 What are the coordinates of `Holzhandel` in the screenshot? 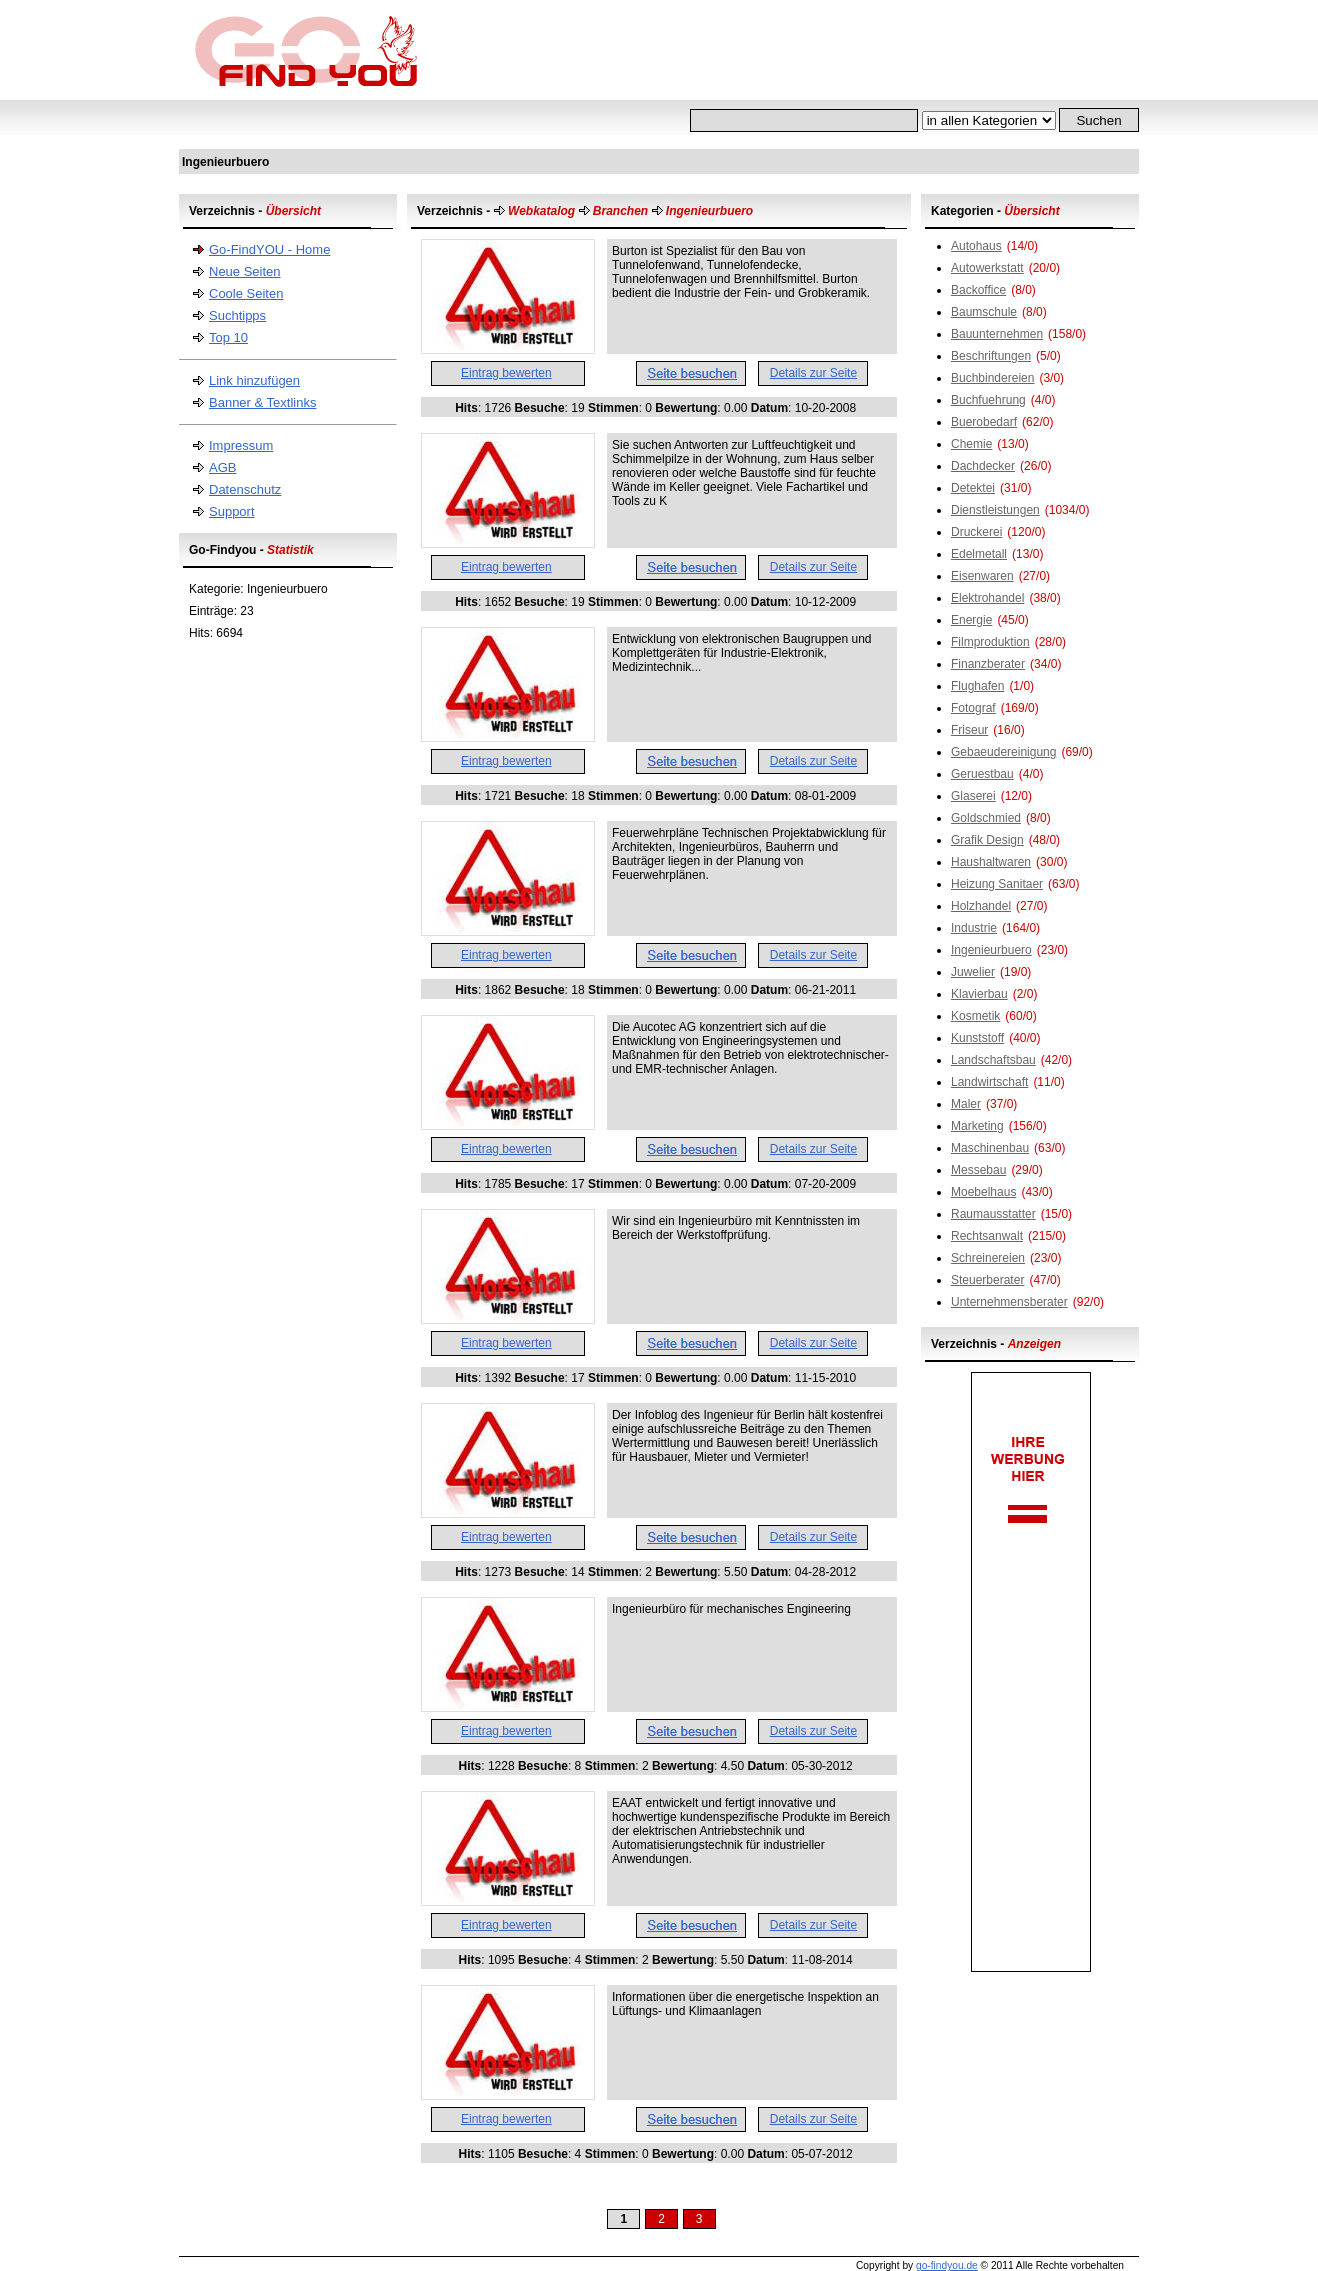 It's located at (981, 906).